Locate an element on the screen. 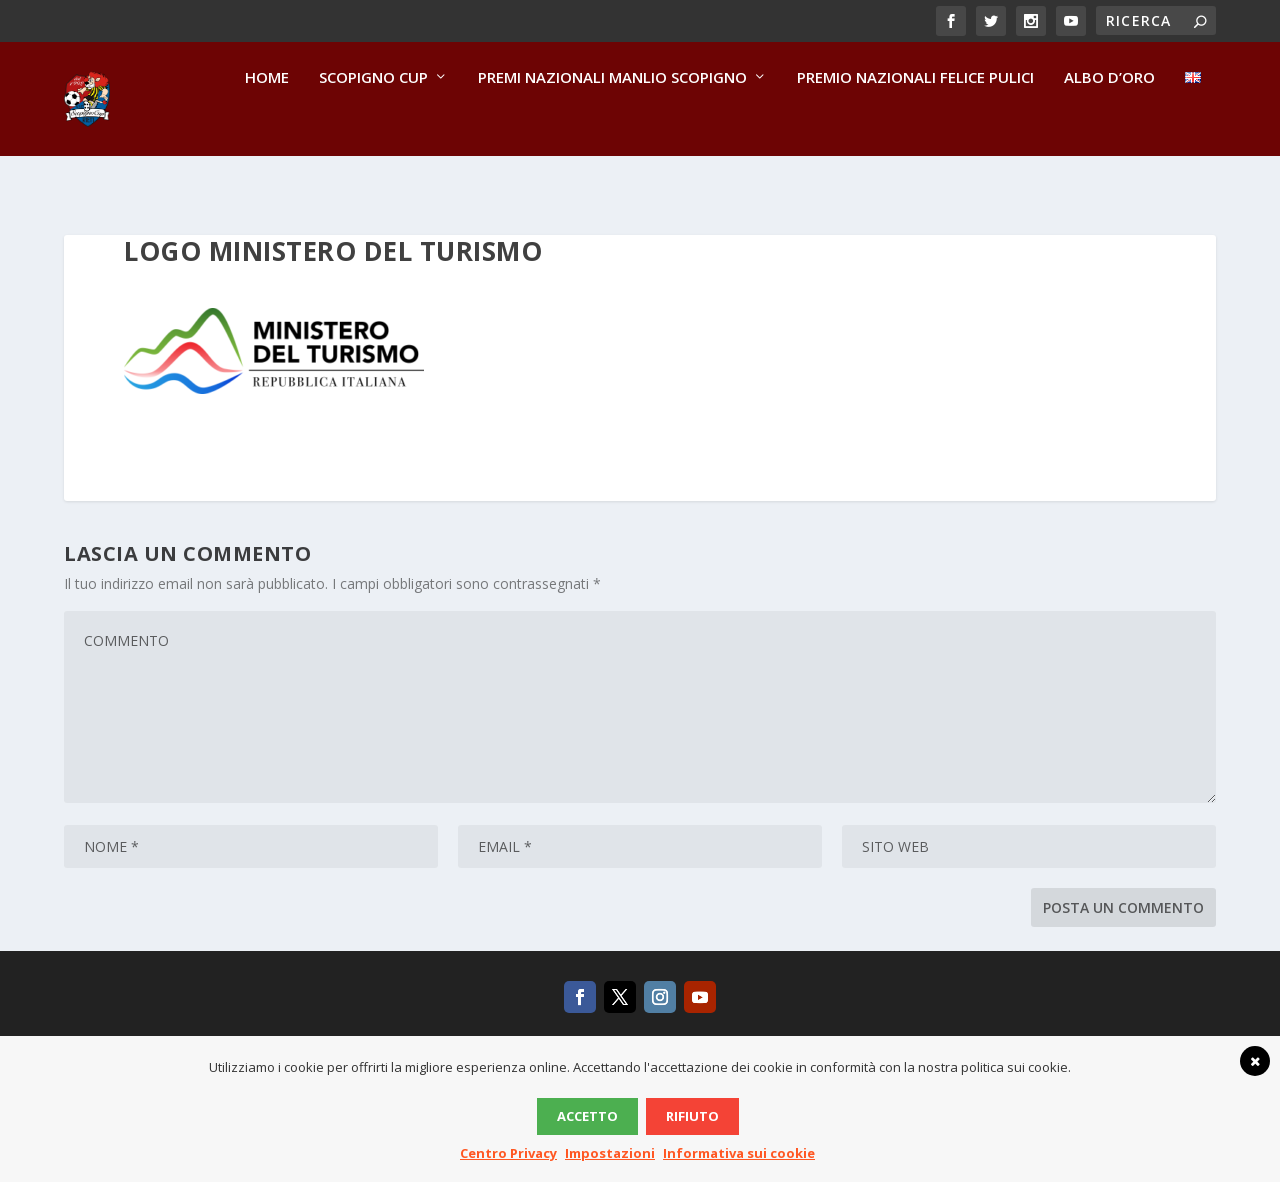 The image size is (1280, 1182). Premio Nazionali Felice Pulici is located at coordinates (915, 121).